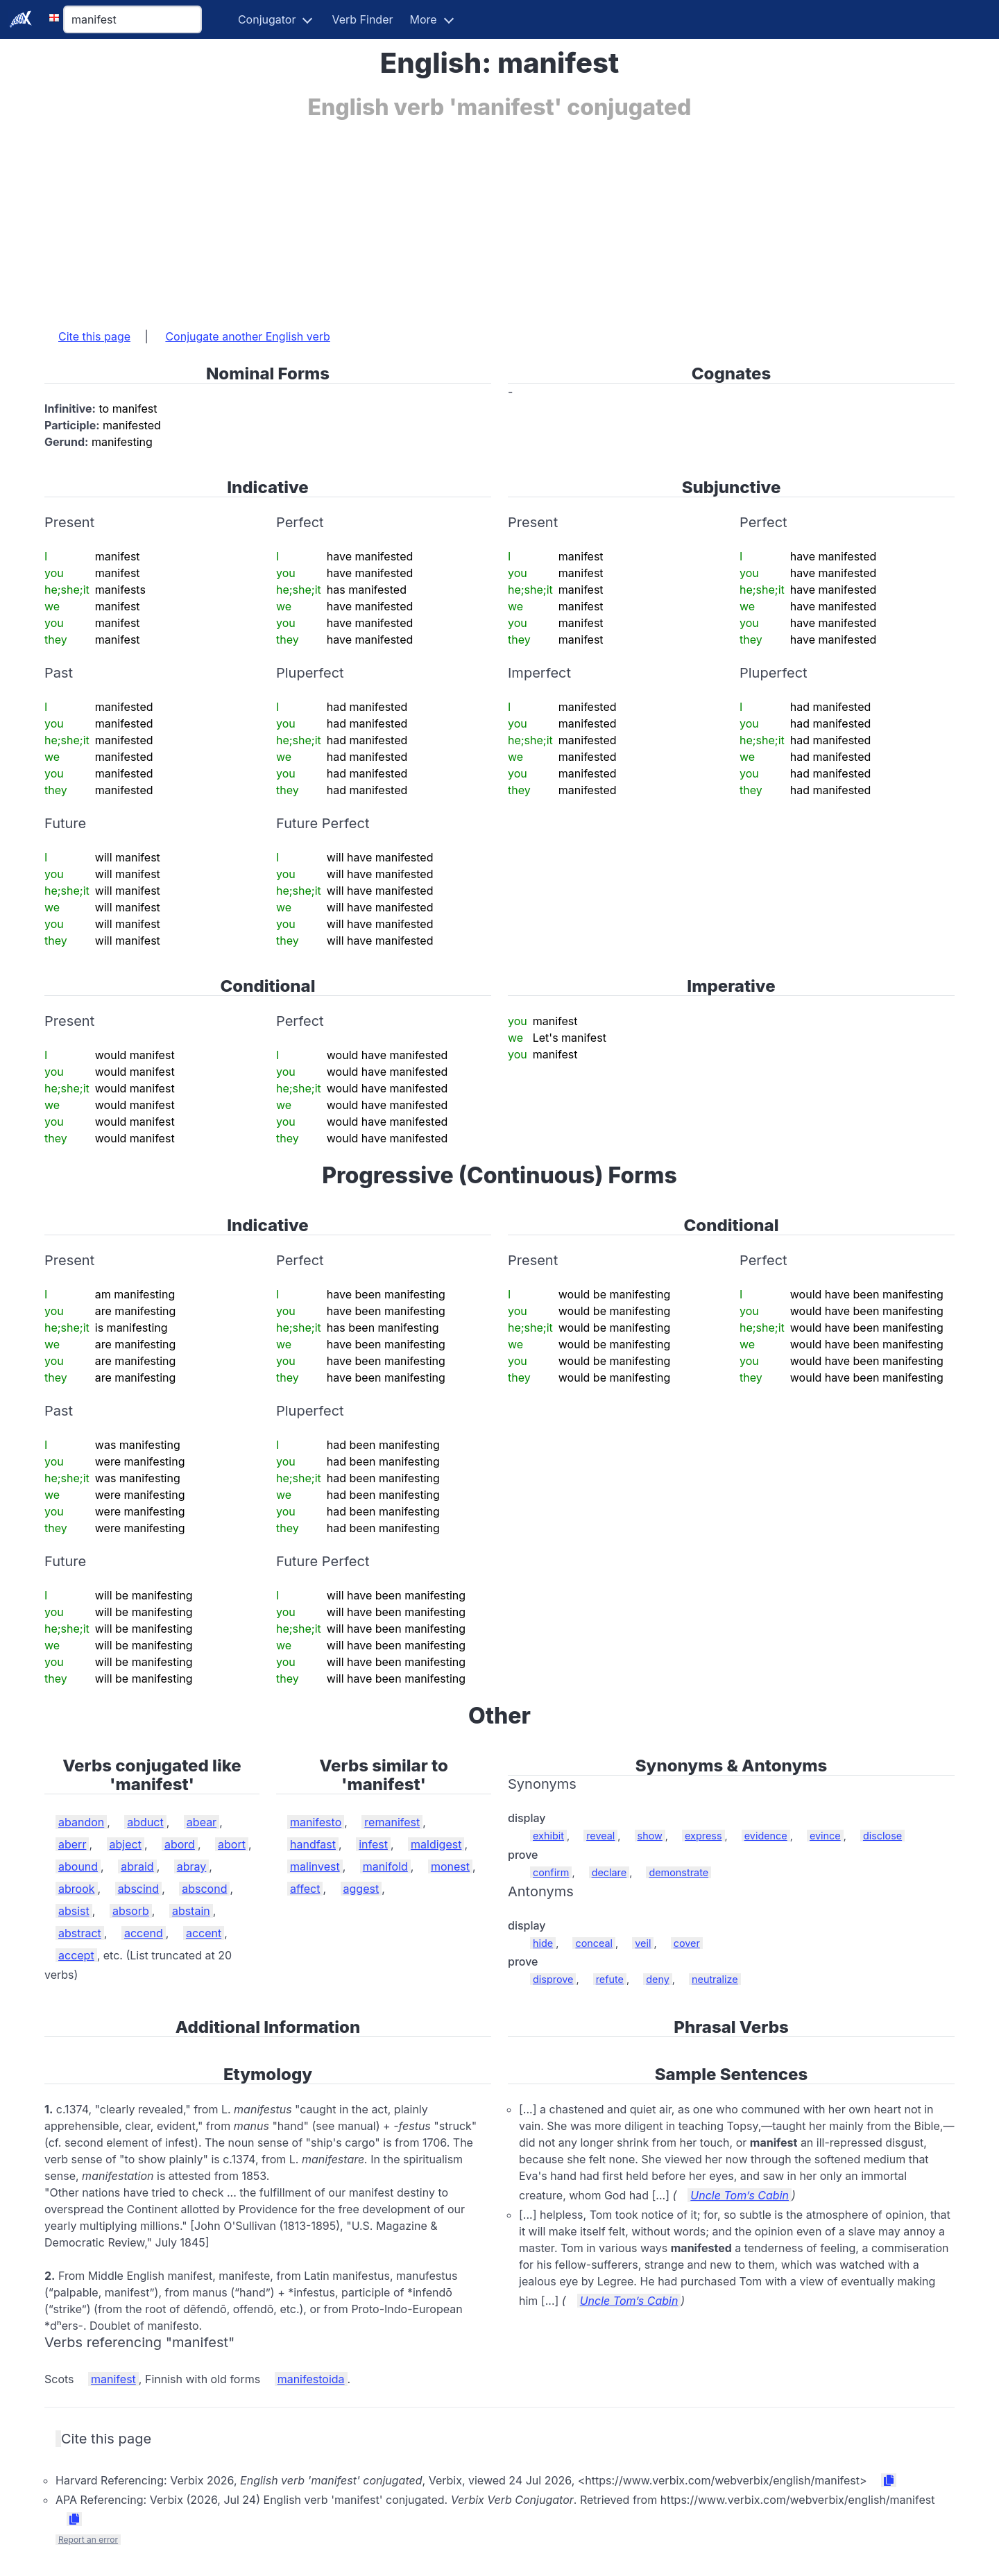  I want to click on abord, so click(179, 1844).